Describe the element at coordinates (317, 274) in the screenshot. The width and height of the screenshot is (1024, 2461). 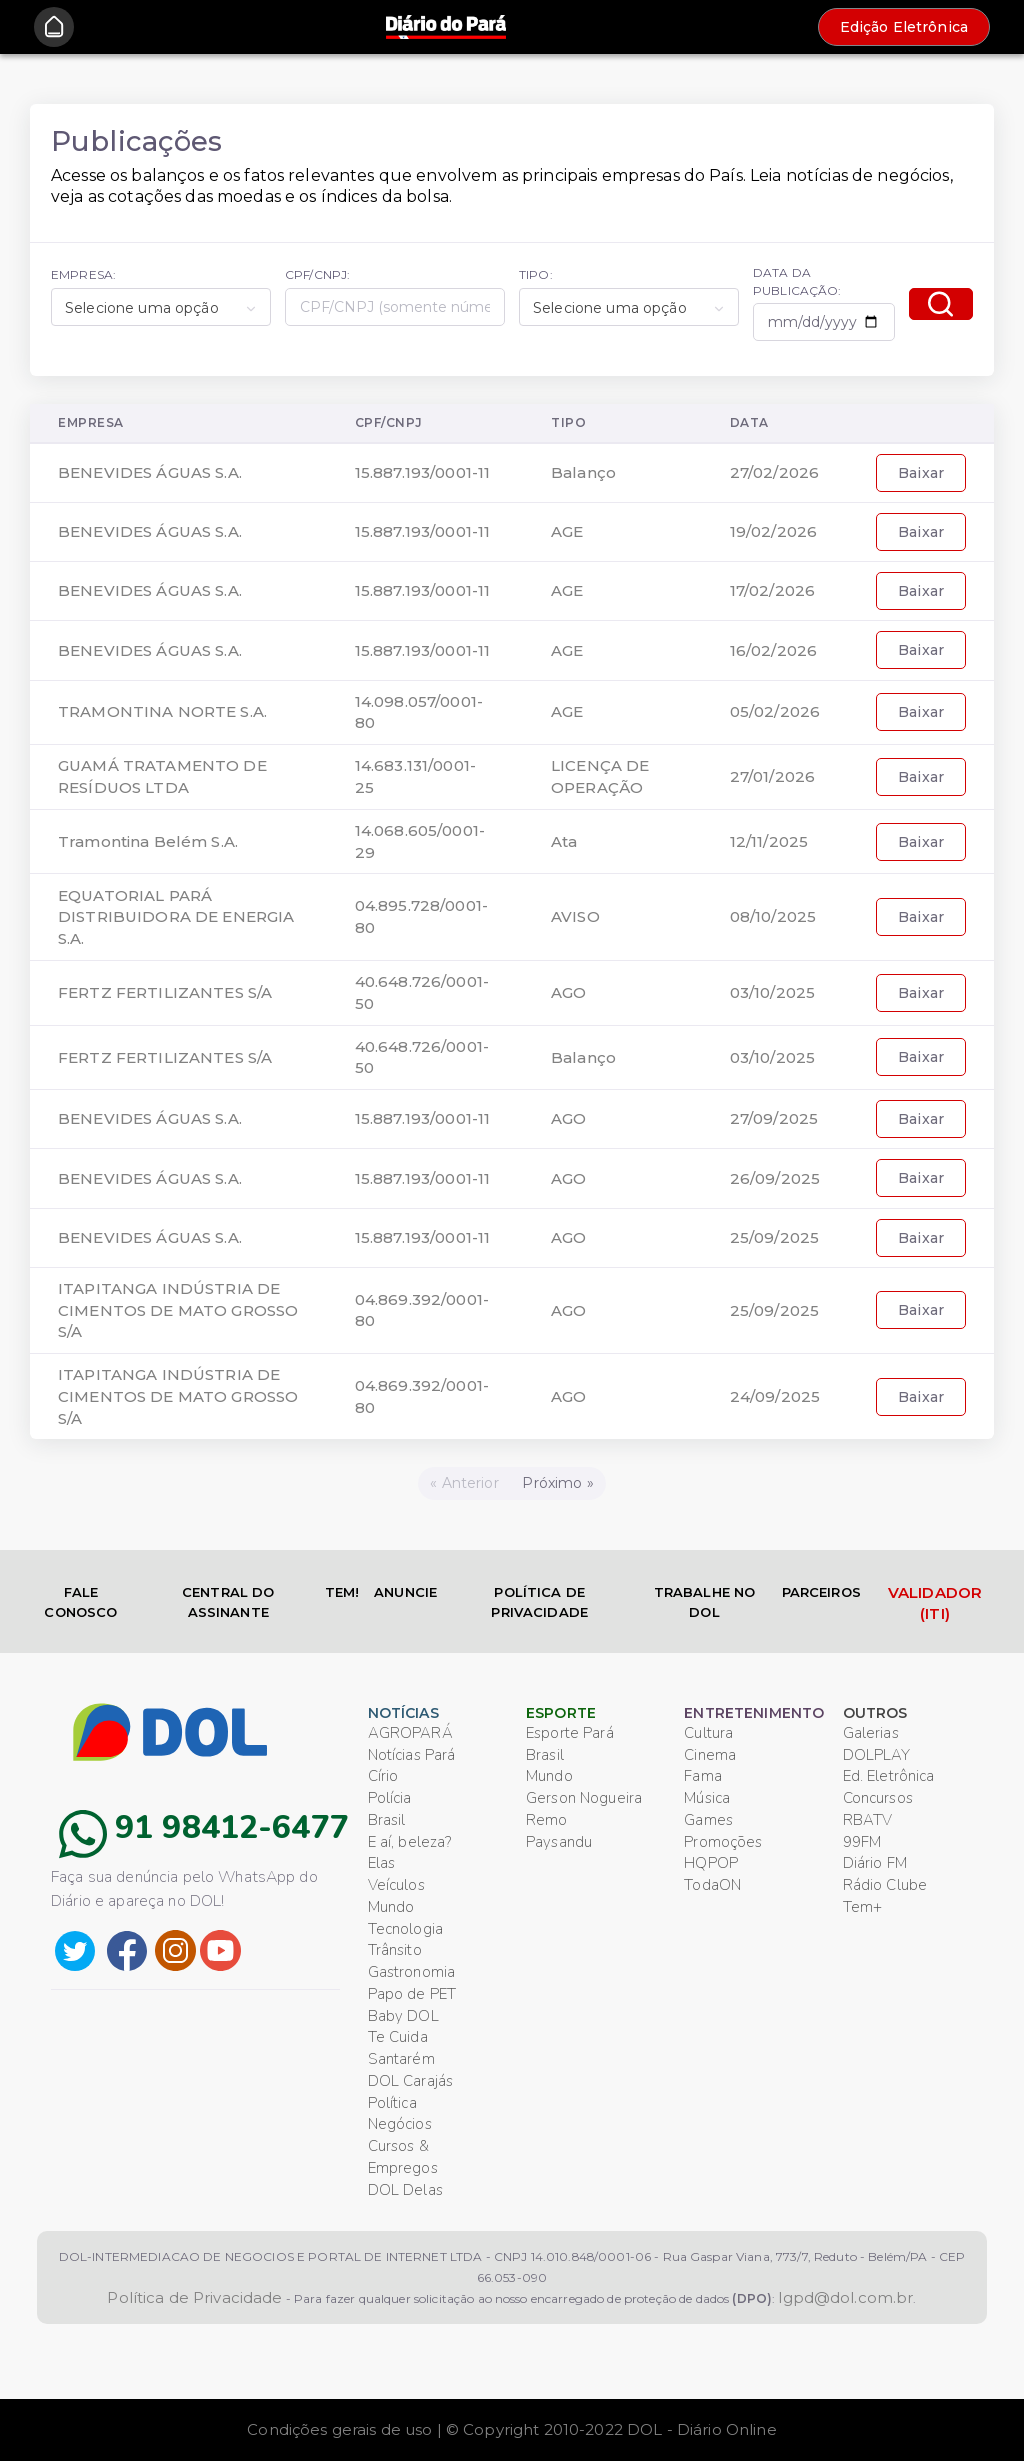
I see `CPF/CNPJ:` at that location.